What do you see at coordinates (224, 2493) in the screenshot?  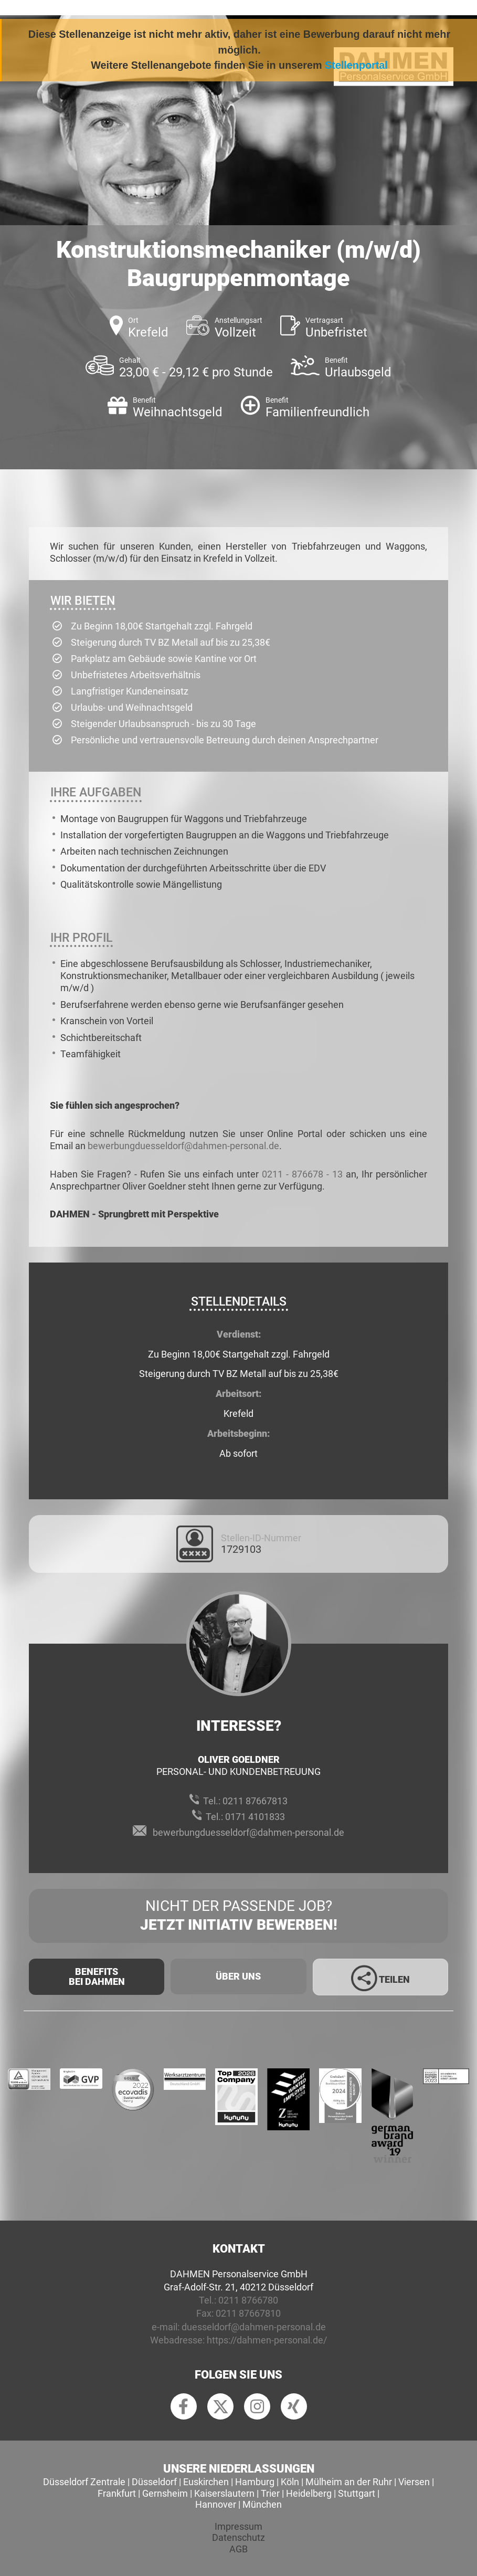 I see `Kaiserslautern` at bounding box center [224, 2493].